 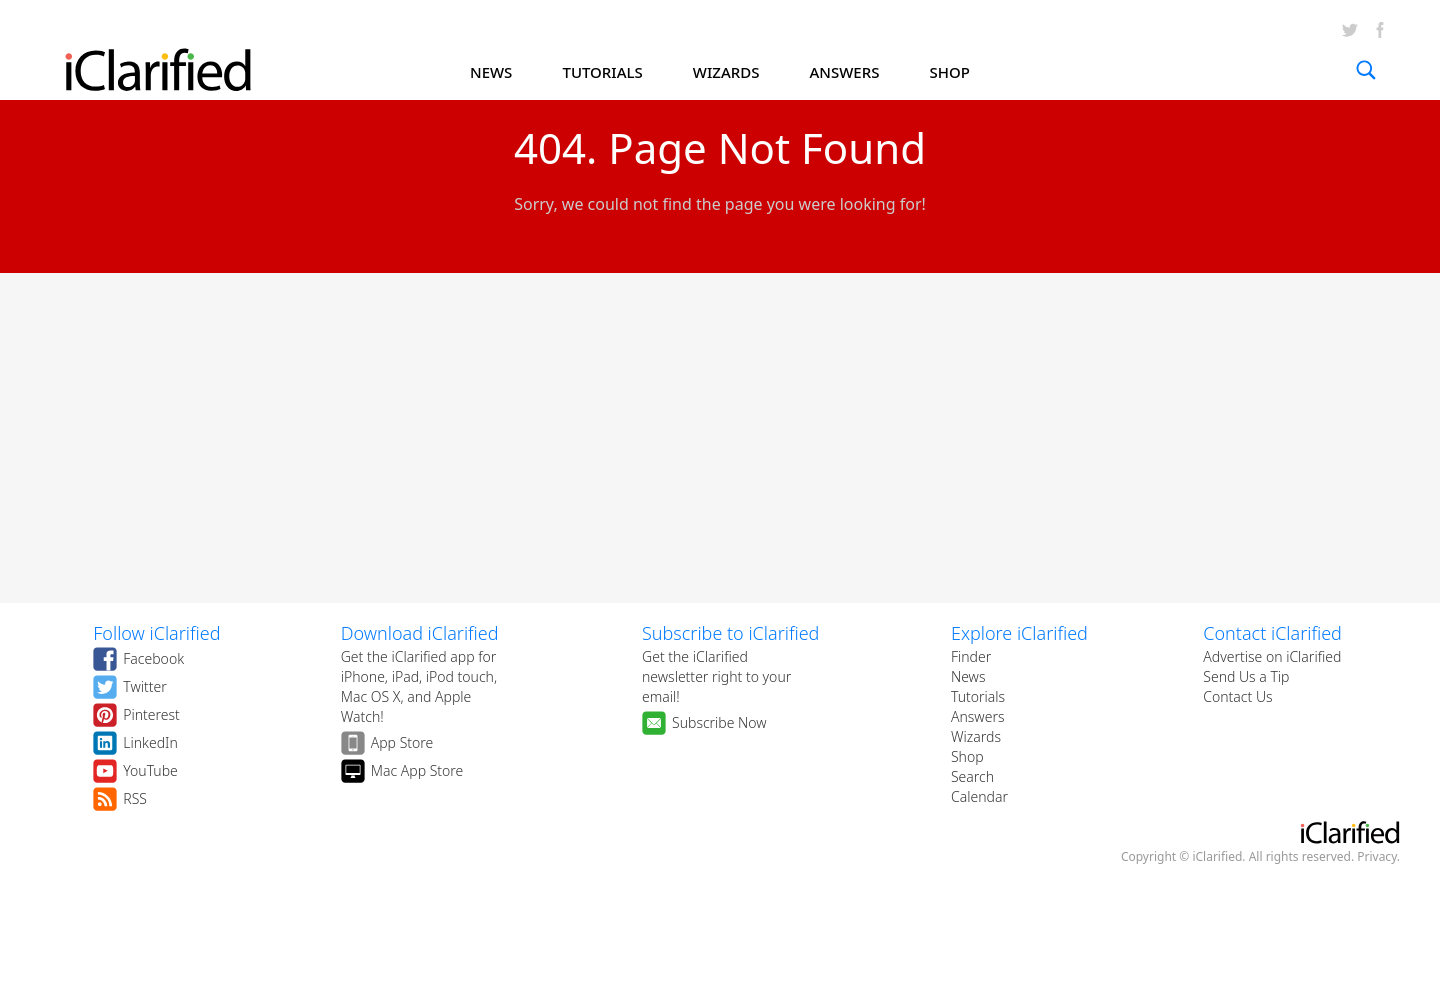 I want to click on Pinterest, so click(x=151, y=714).